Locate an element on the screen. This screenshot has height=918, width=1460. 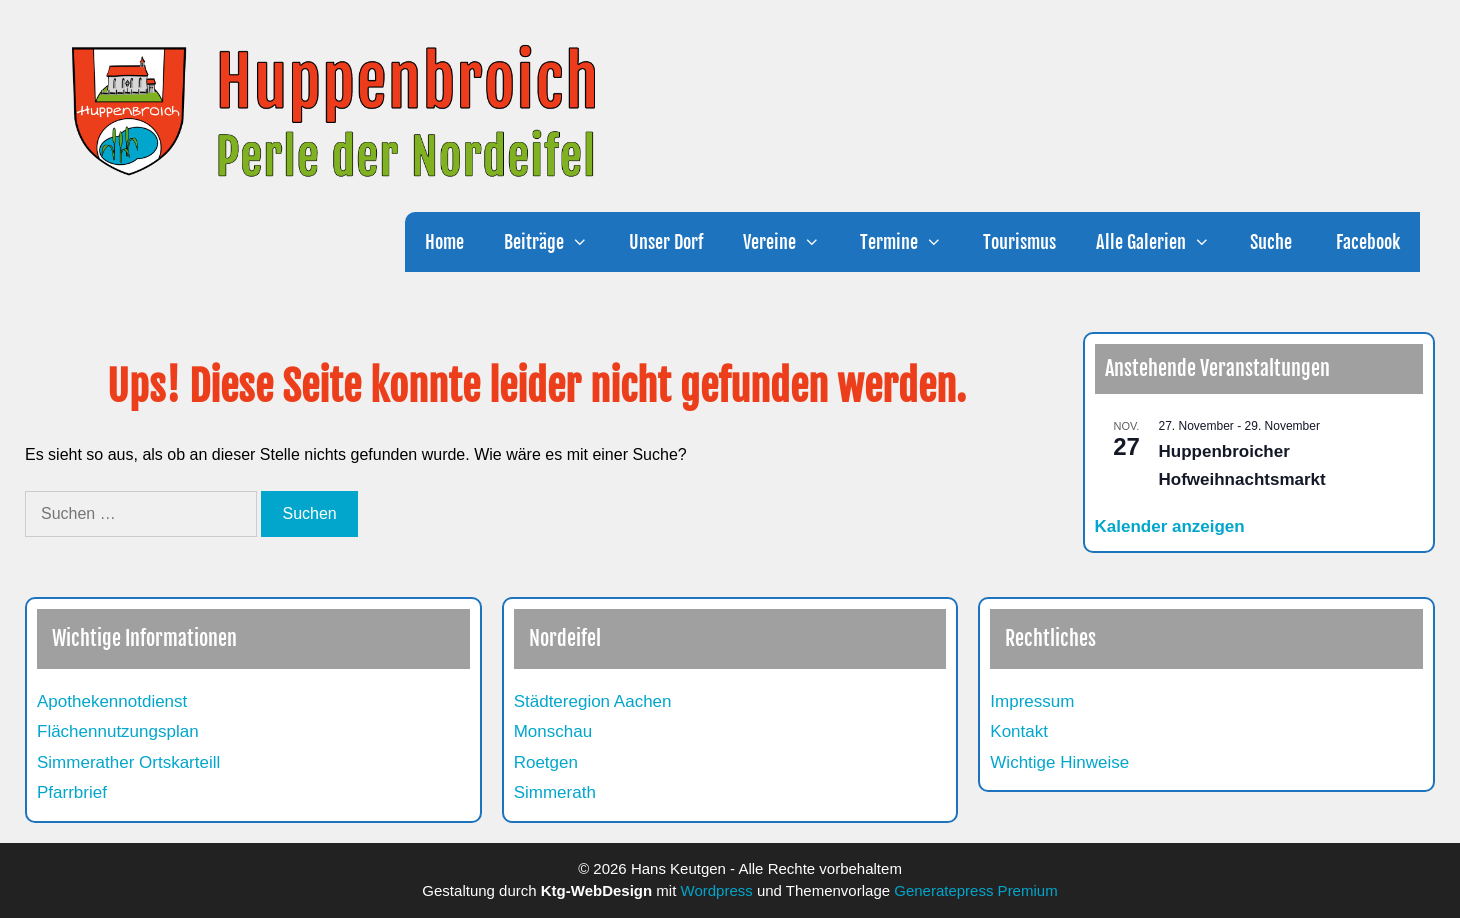
Tourismus is located at coordinates (1019, 242).